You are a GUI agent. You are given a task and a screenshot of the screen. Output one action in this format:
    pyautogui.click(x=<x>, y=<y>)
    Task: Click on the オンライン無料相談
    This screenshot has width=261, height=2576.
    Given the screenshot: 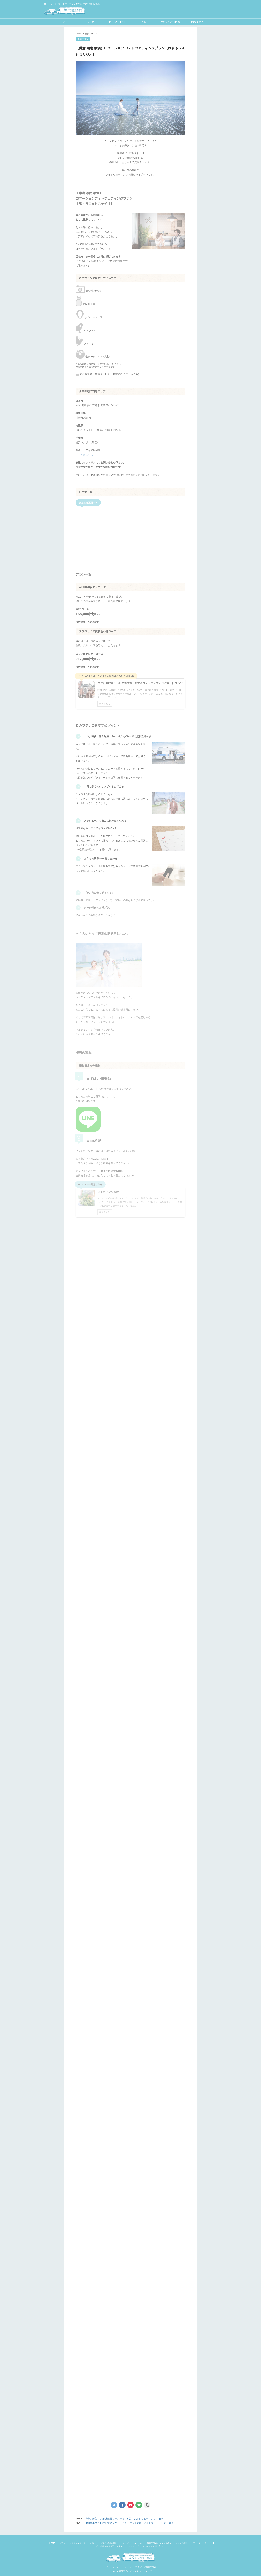 What is the action you would take?
    pyautogui.click(x=170, y=21)
    